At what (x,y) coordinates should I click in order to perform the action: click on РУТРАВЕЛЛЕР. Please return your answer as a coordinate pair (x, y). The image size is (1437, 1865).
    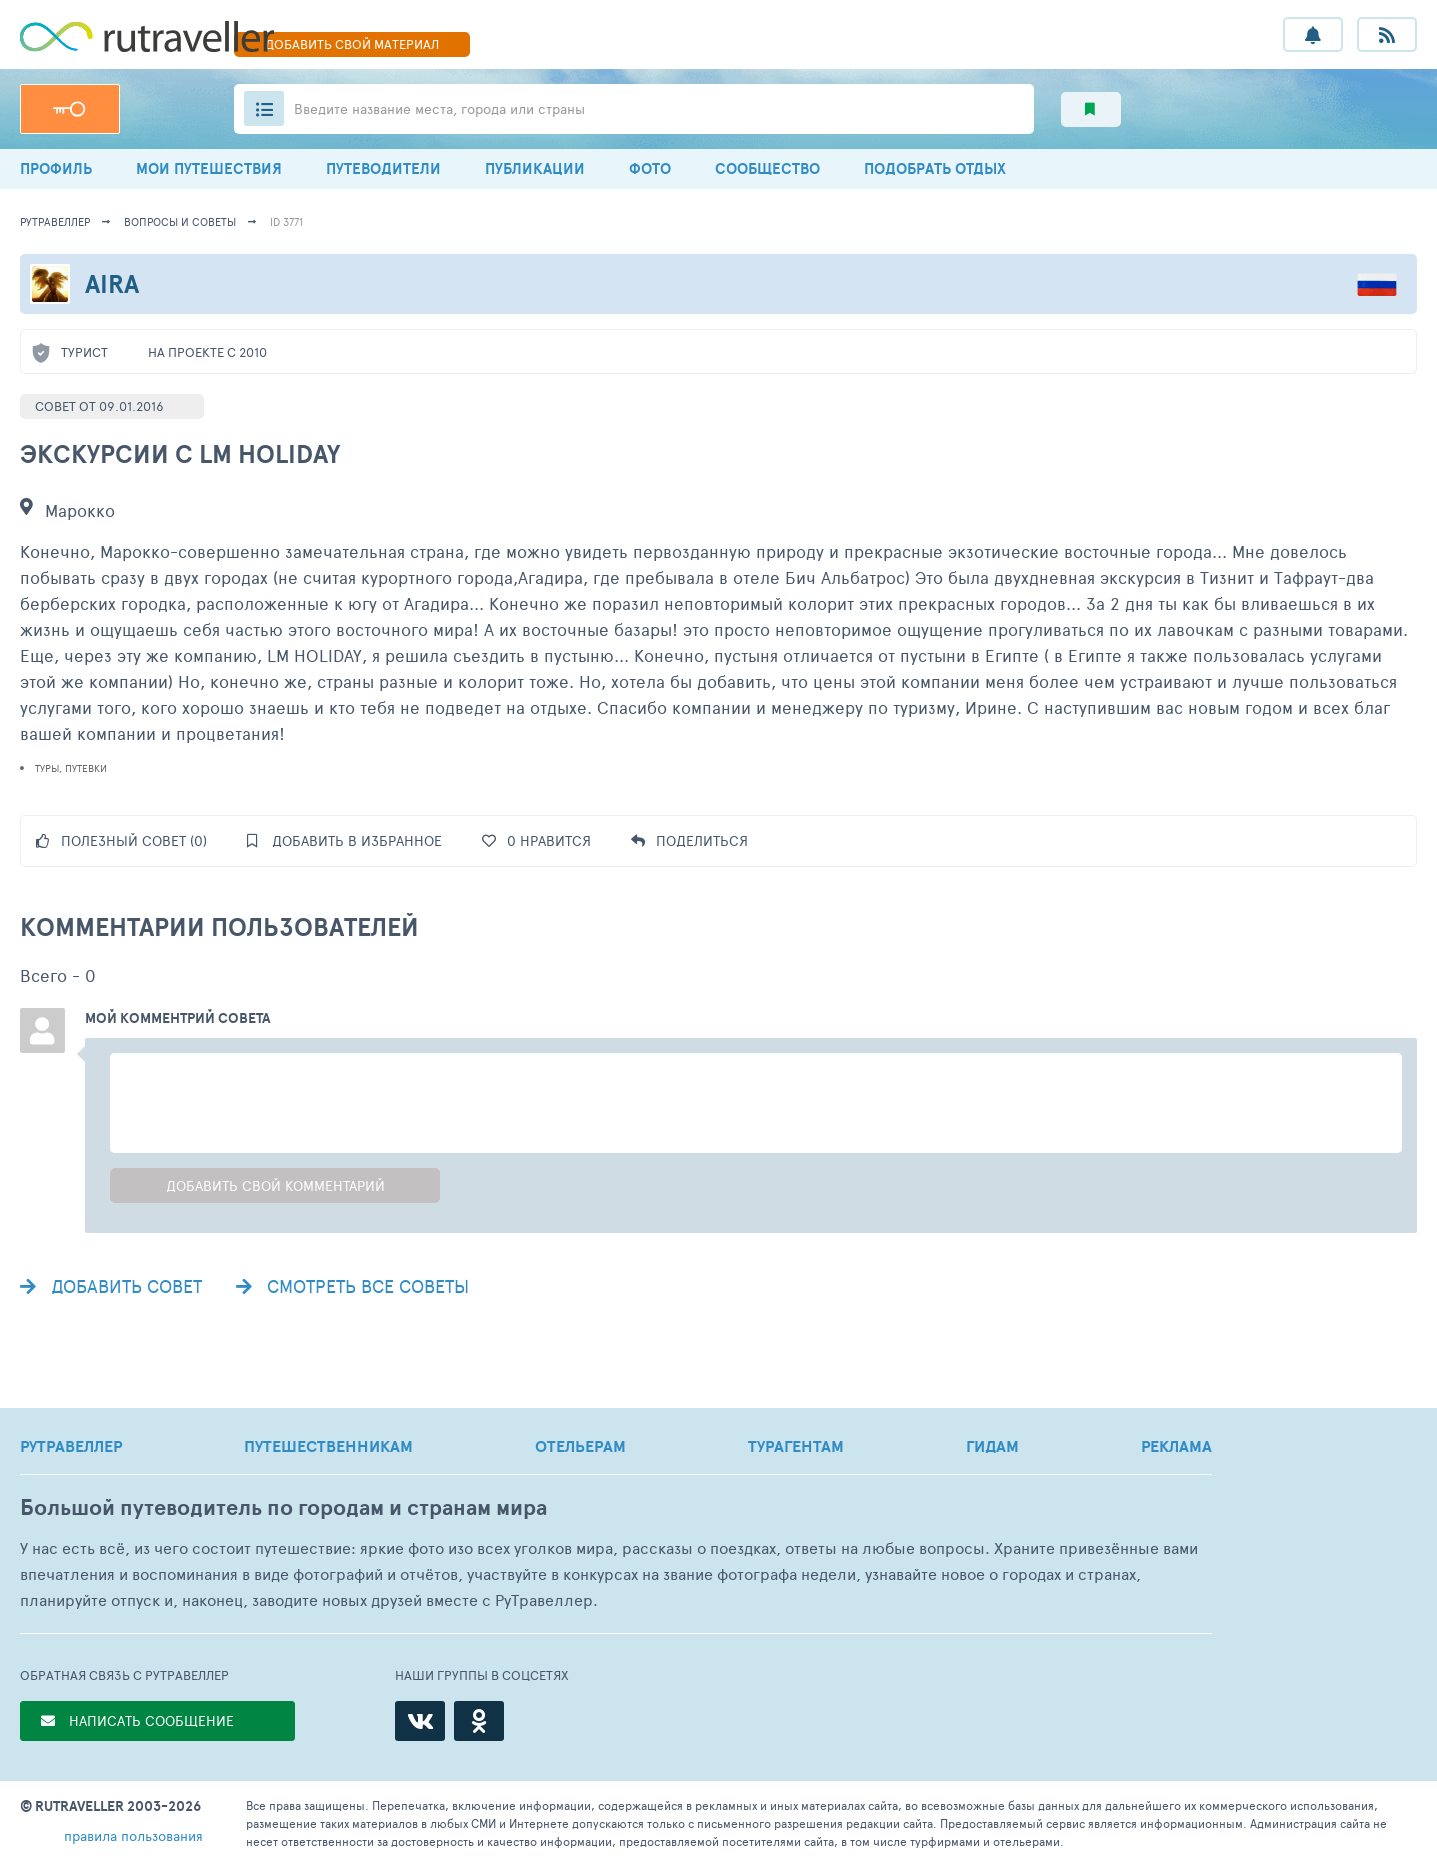
    Looking at the image, I should click on (71, 1446).